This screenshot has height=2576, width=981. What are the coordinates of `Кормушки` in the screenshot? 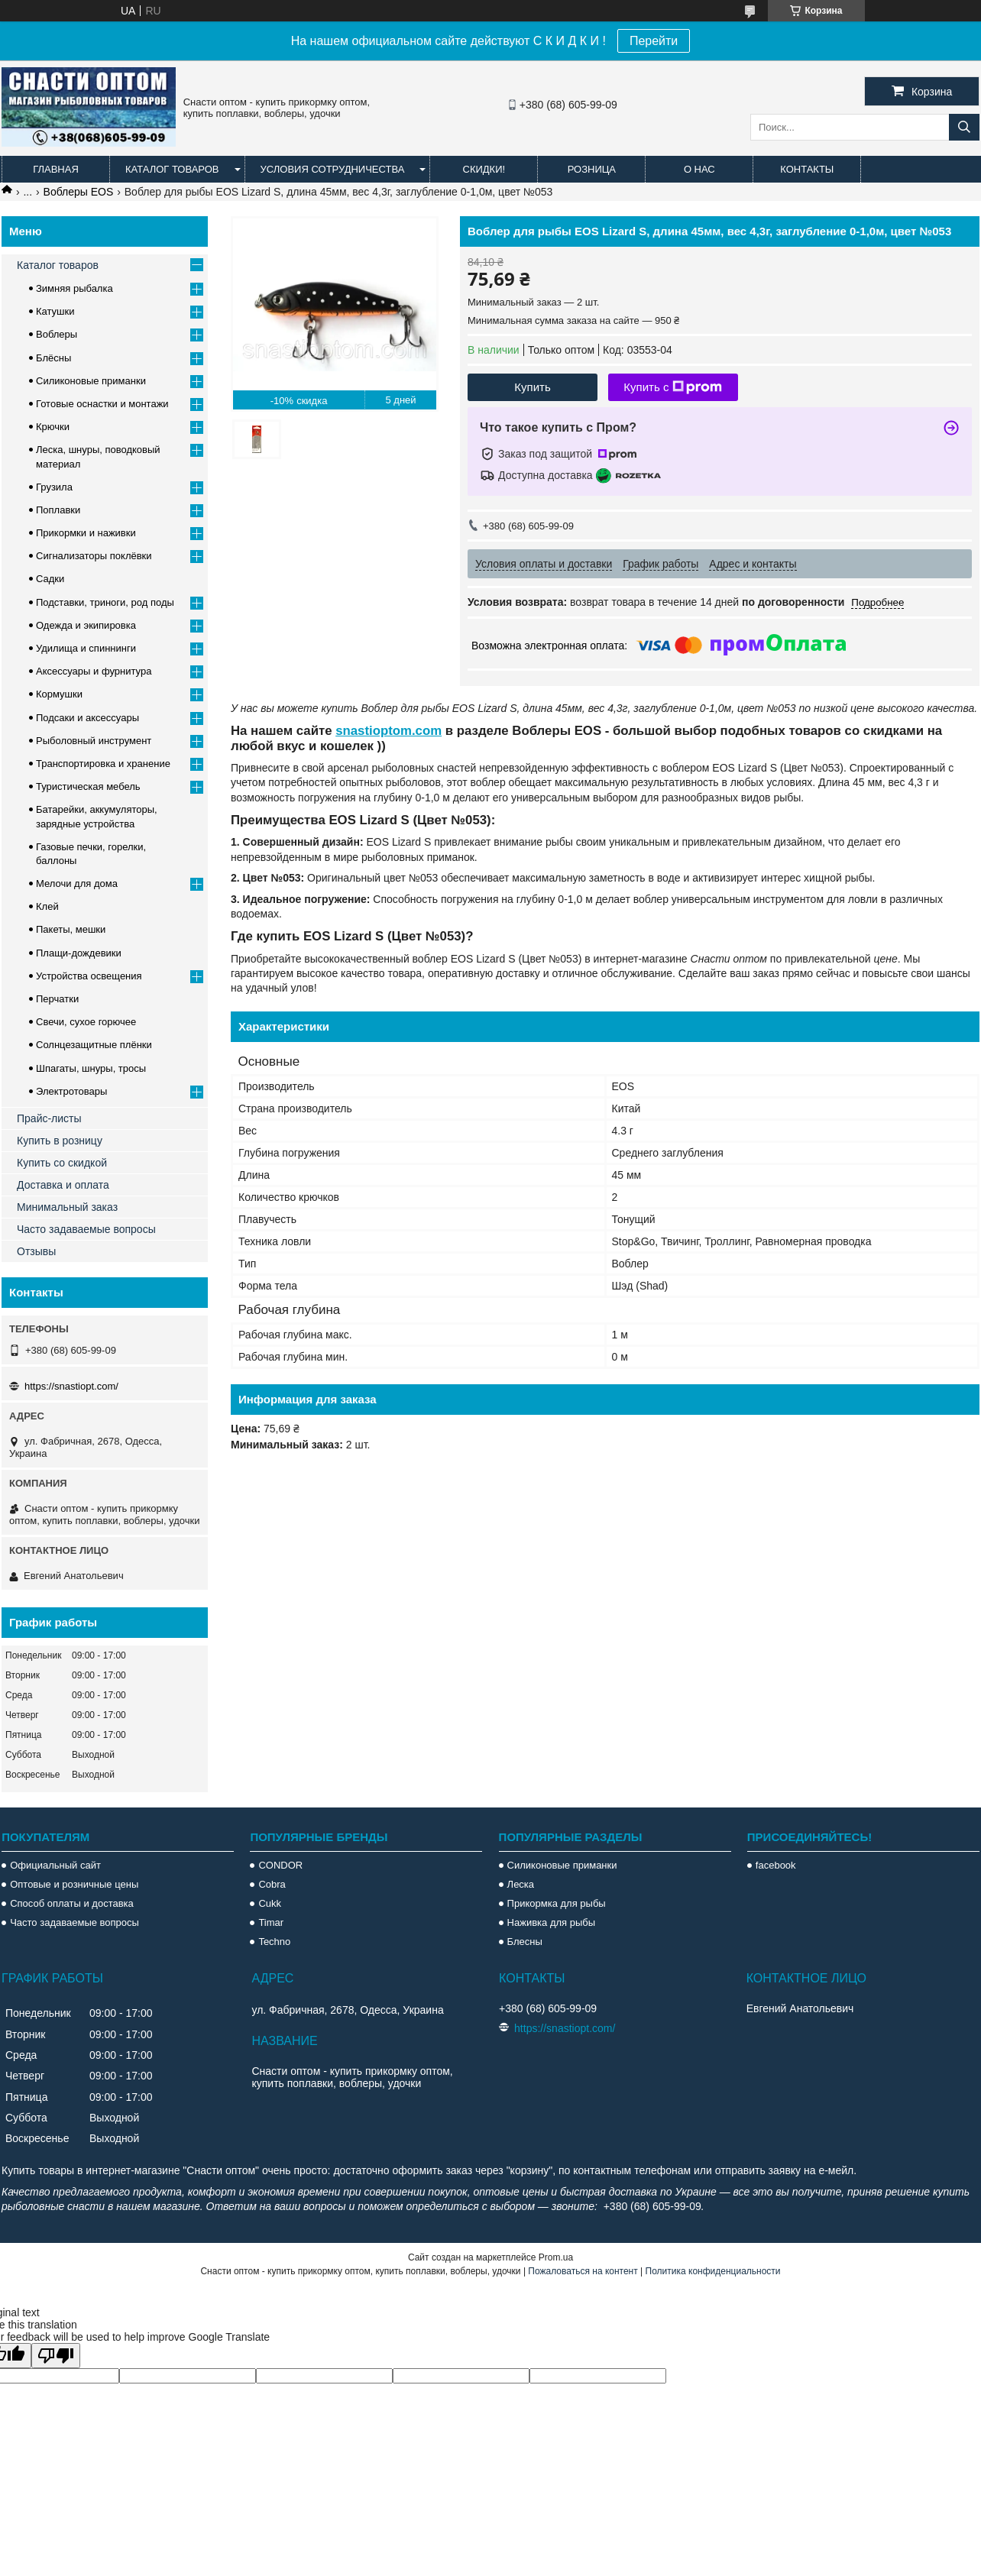 It's located at (59, 694).